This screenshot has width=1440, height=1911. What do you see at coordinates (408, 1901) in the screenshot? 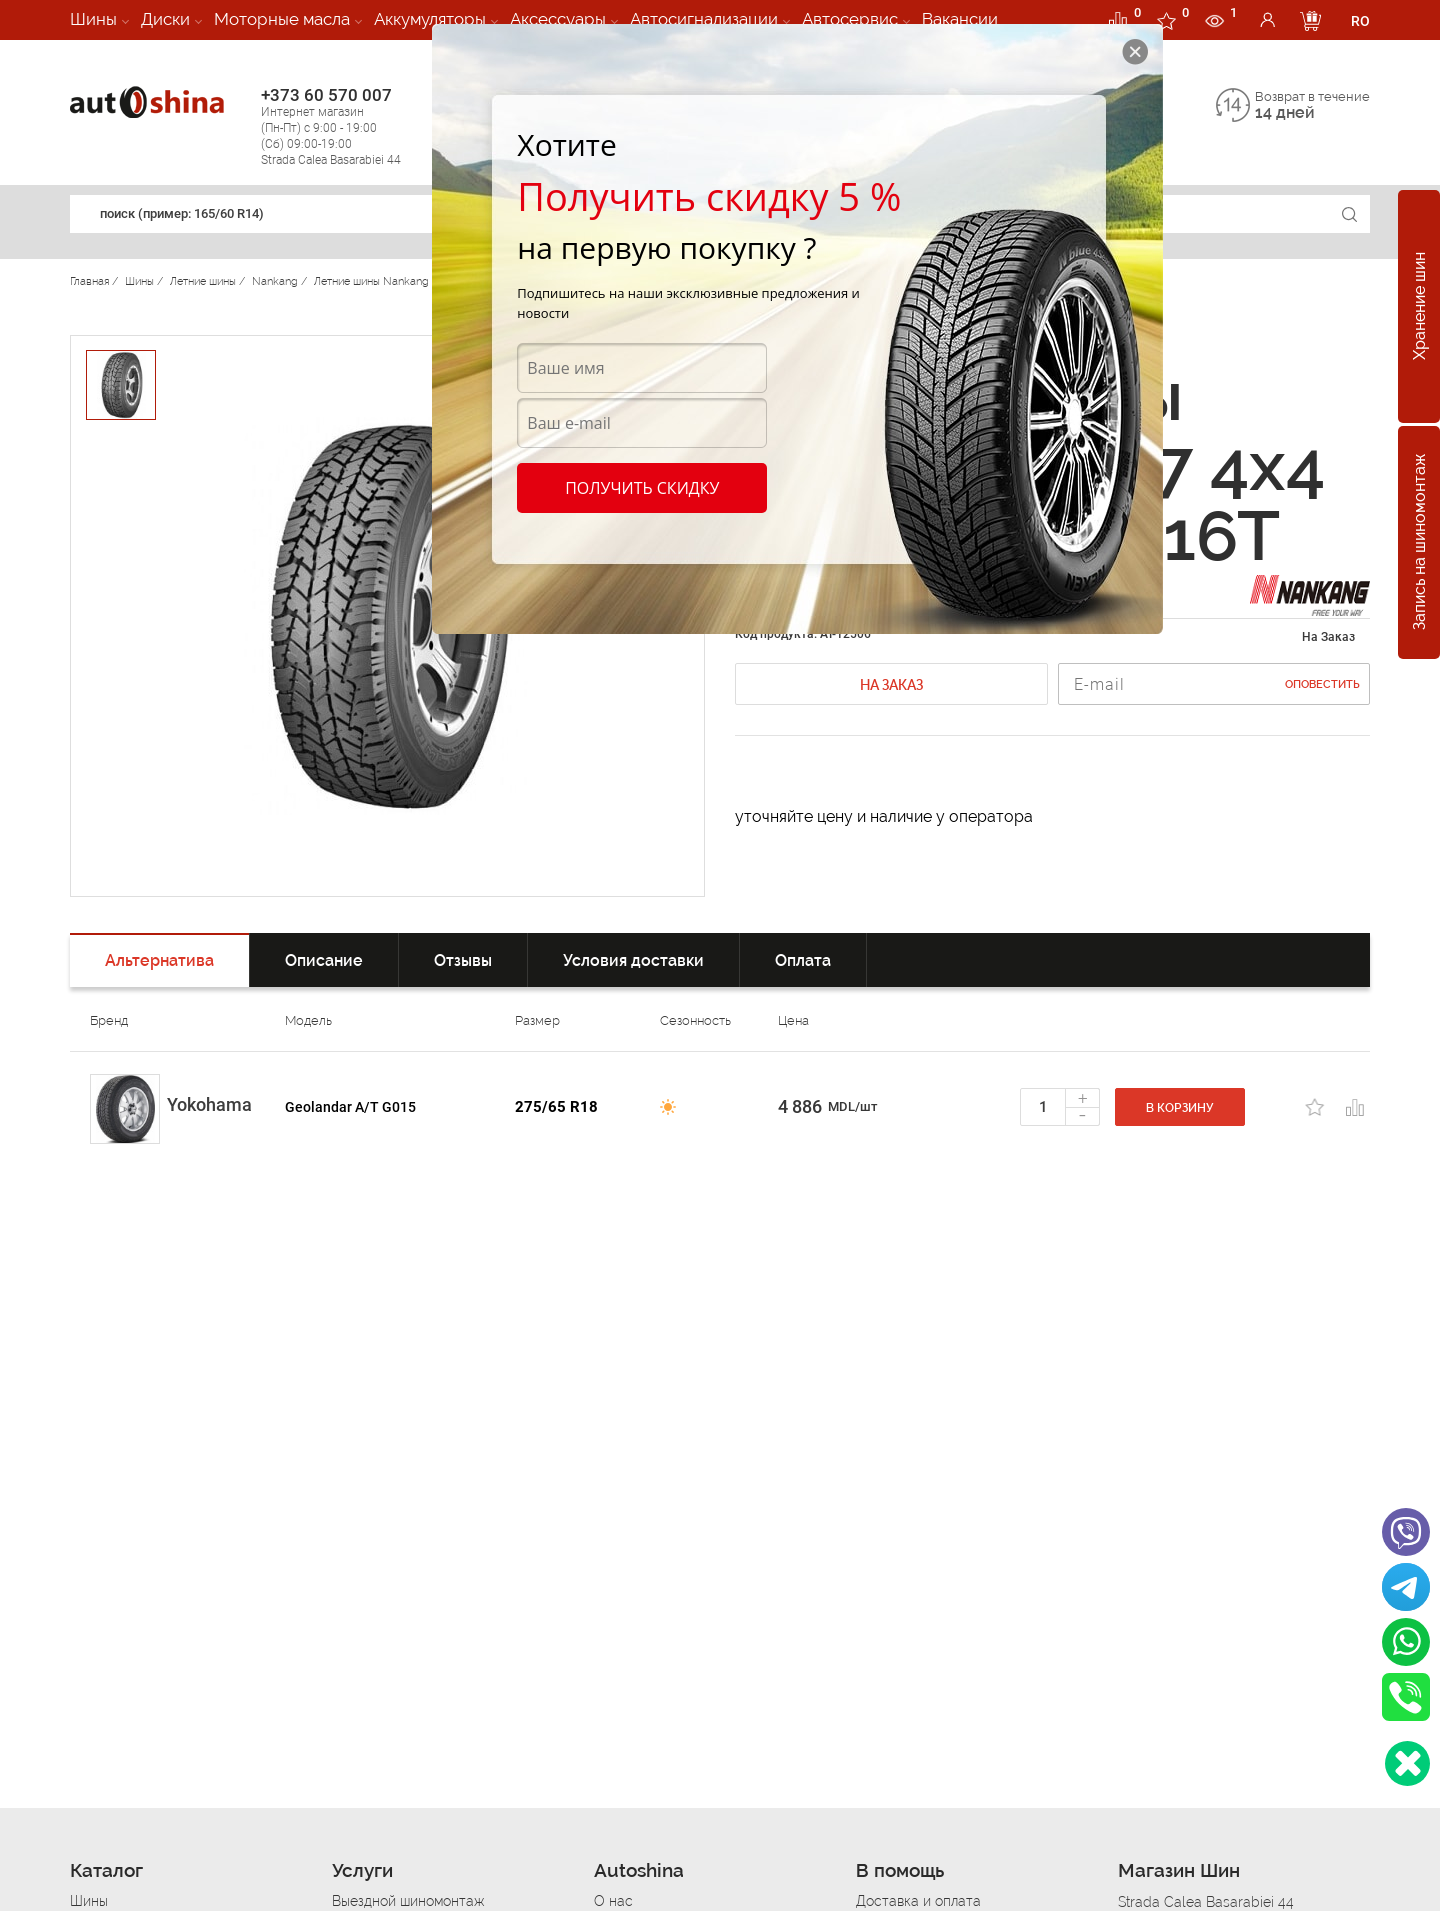
I see `Выездной шиномонтаж` at bounding box center [408, 1901].